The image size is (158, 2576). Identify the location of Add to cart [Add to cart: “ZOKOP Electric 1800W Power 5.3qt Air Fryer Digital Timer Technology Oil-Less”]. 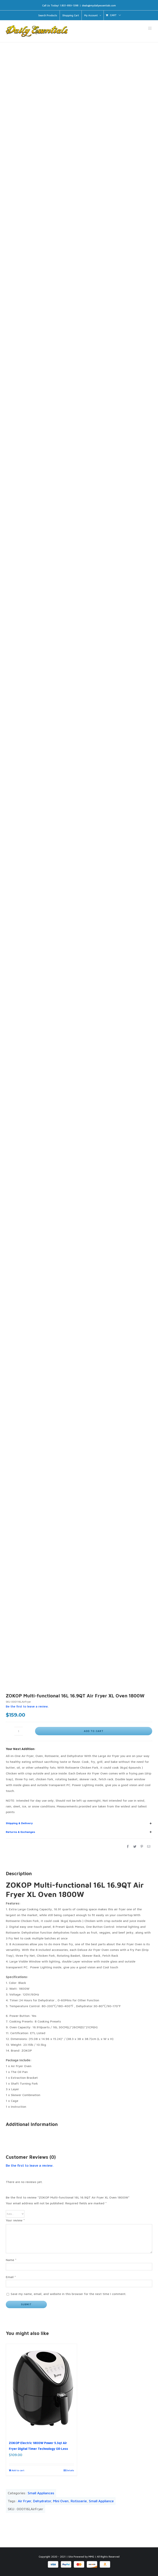
(18, 2470).